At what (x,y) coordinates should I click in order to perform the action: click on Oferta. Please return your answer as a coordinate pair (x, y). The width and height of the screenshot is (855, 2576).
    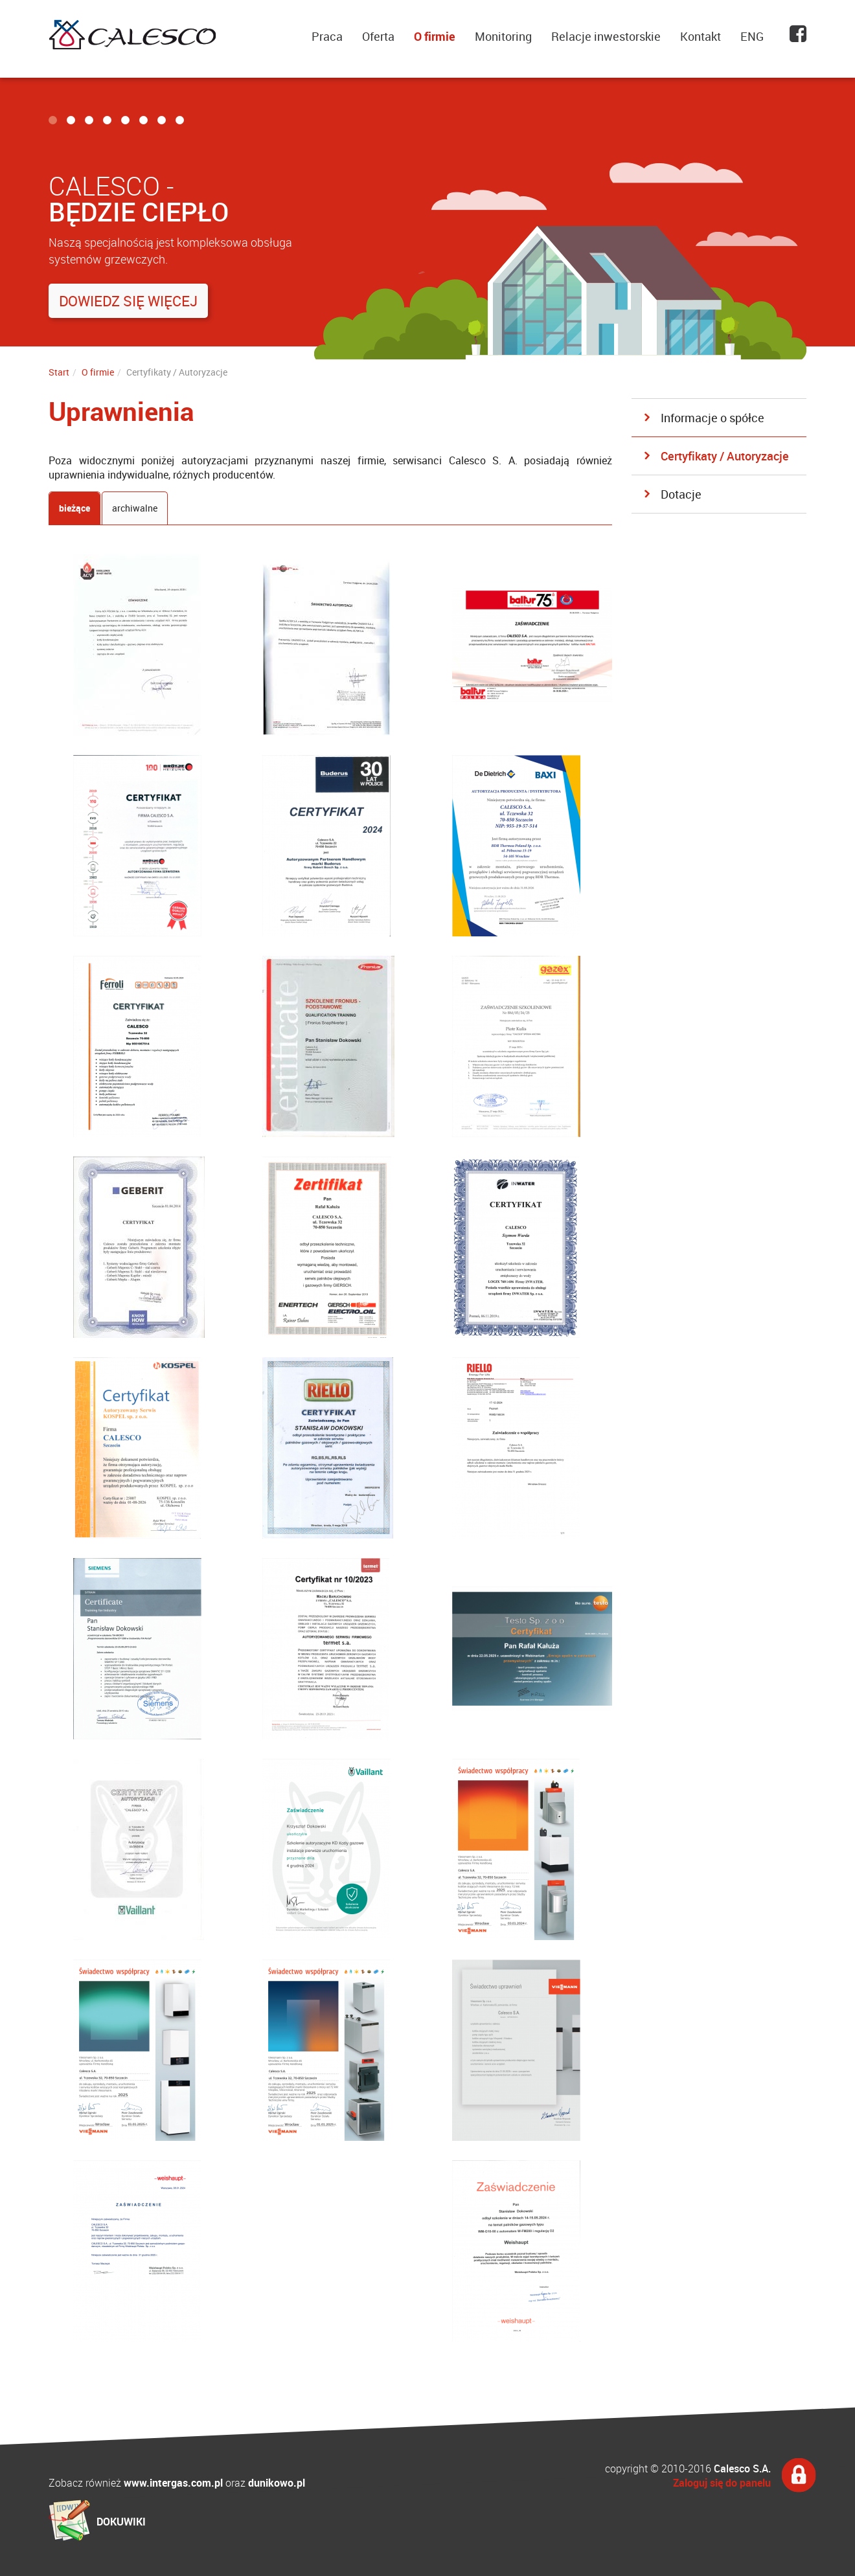
    Looking at the image, I should click on (378, 36).